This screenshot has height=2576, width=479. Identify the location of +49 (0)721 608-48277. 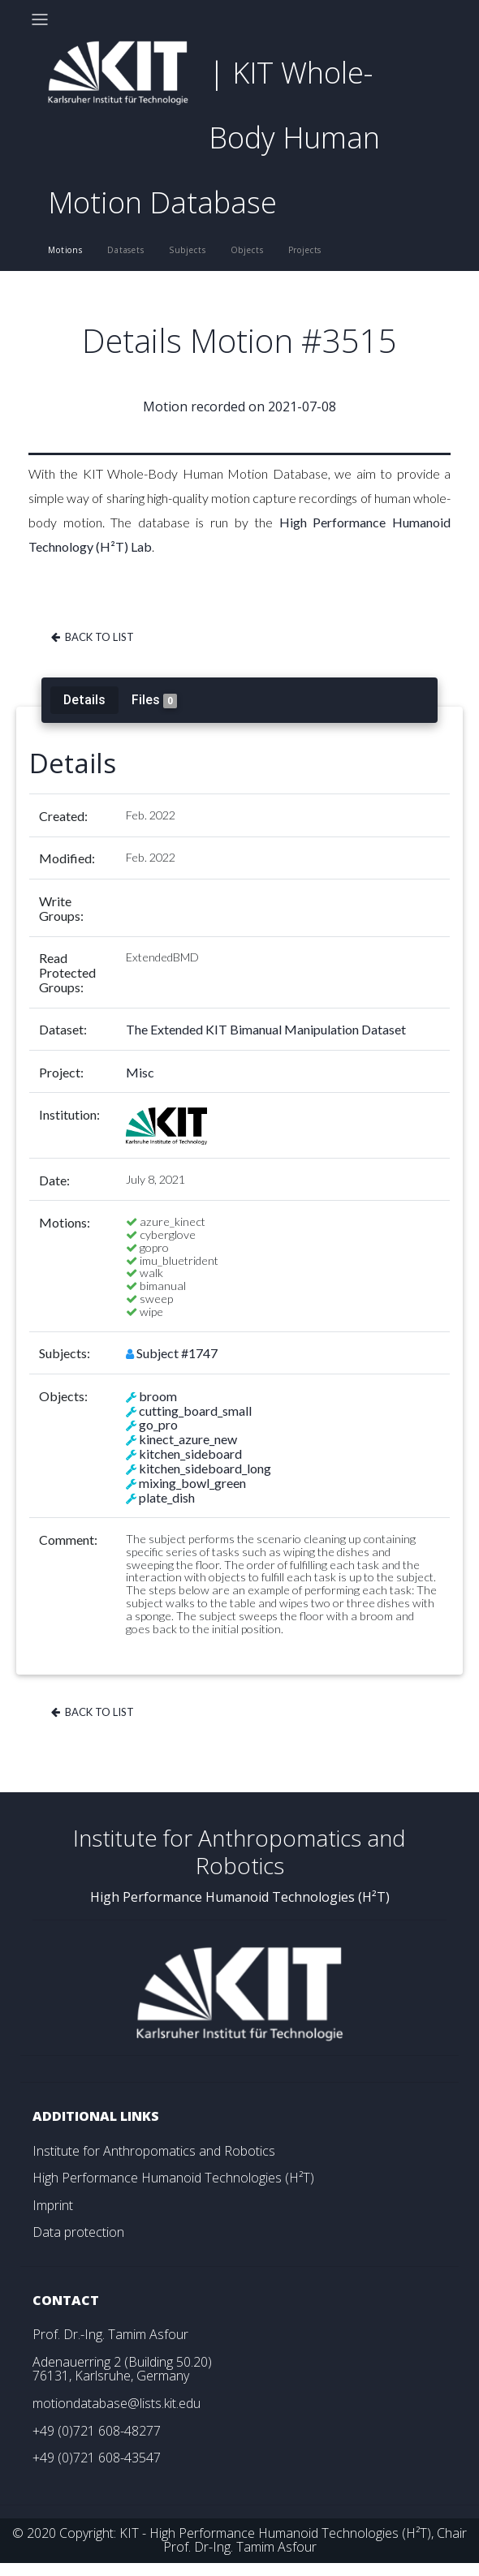
(96, 2431).